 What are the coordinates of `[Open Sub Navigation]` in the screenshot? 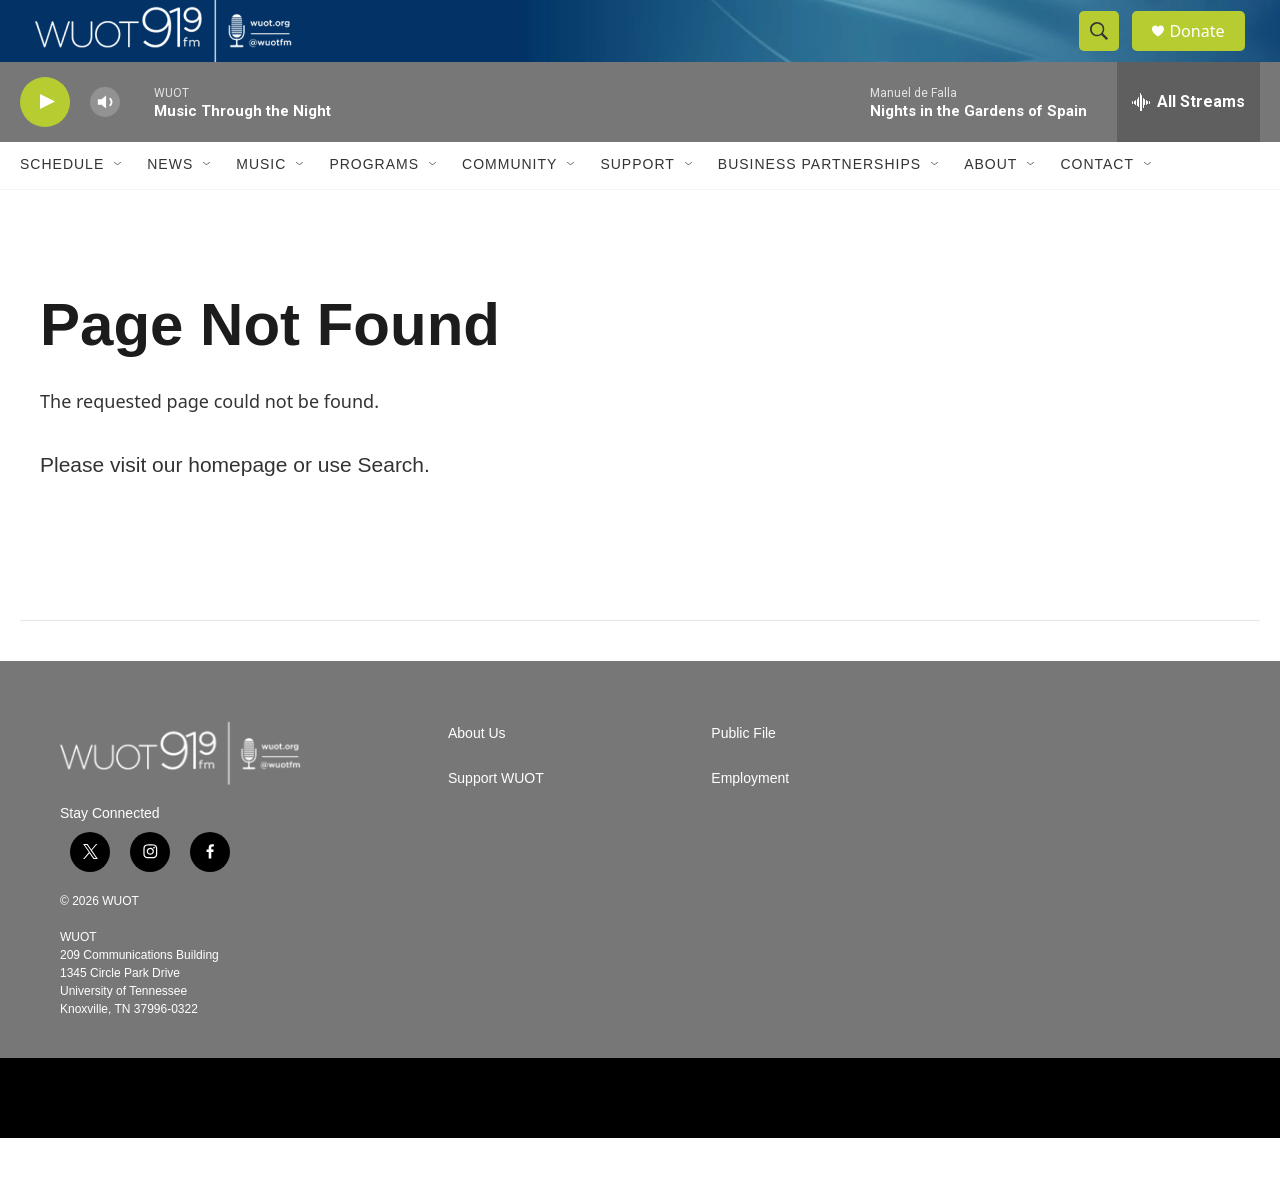 It's located at (119, 208).